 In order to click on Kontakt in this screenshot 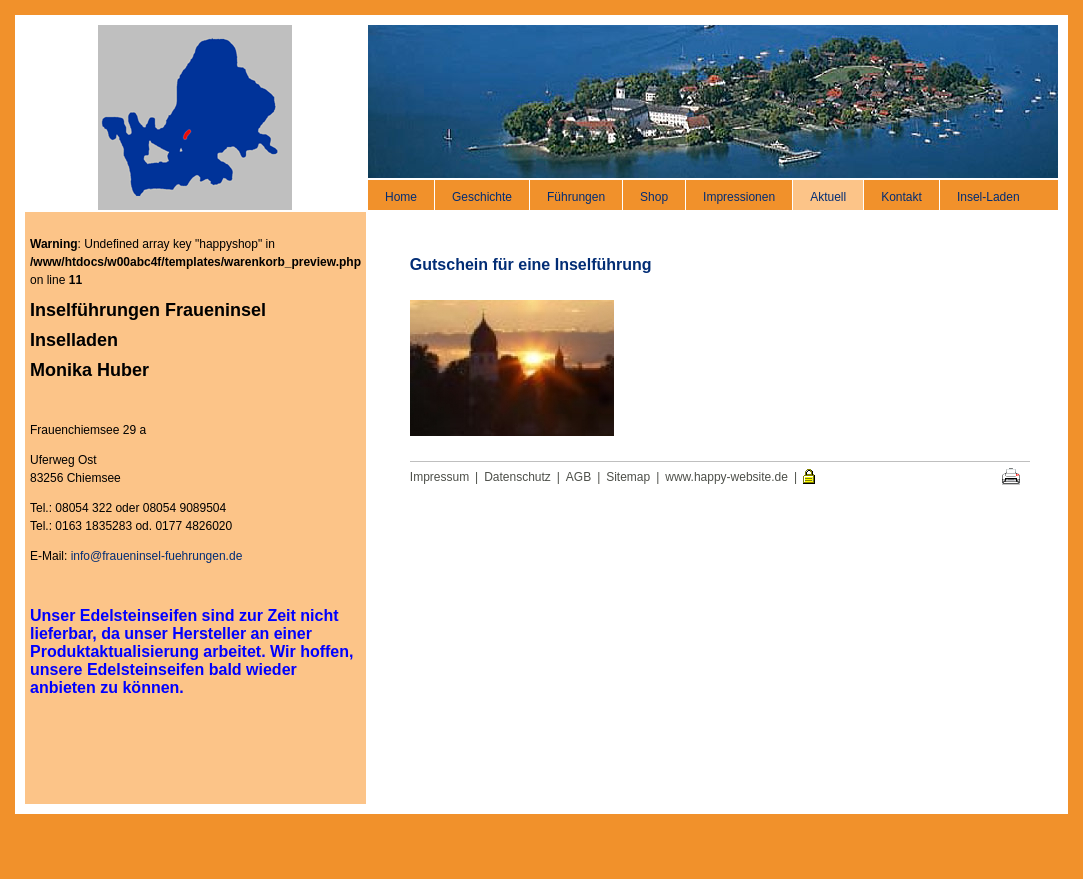, I will do `click(901, 197)`.